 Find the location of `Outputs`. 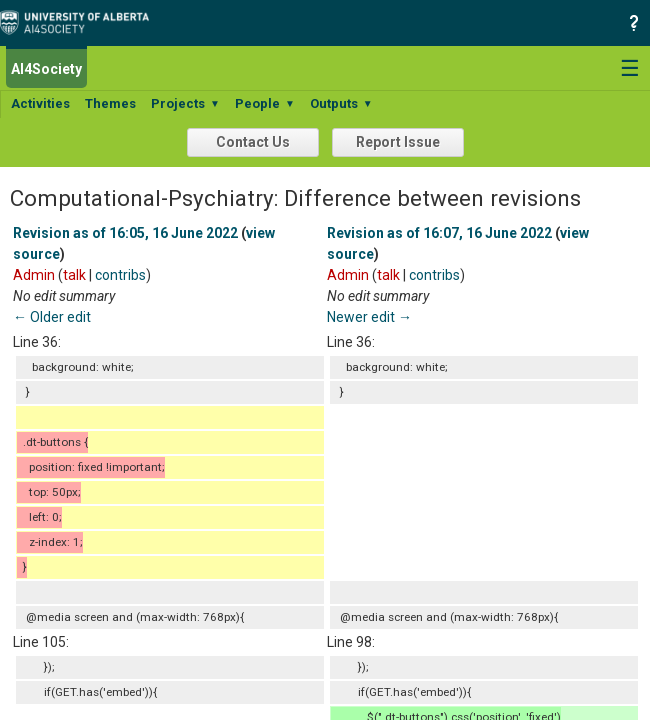

Outputs is located at coordinates (341, 103).